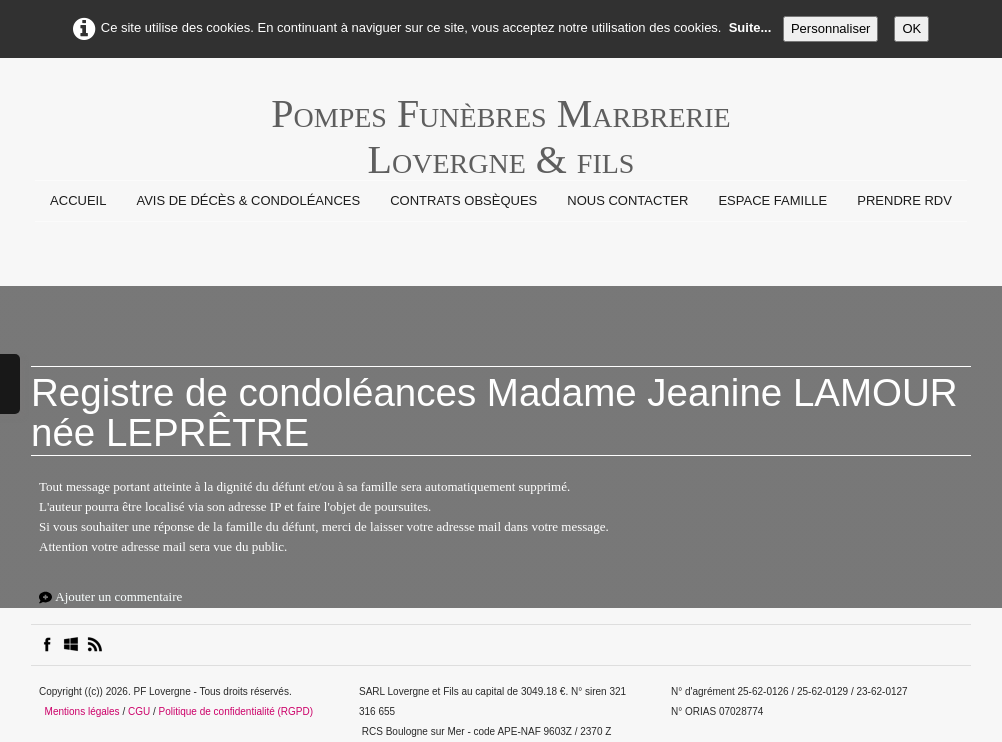 The height and width of the screenshot is (742, 1002). I want to click on Nous contacter, so click(627, 200).